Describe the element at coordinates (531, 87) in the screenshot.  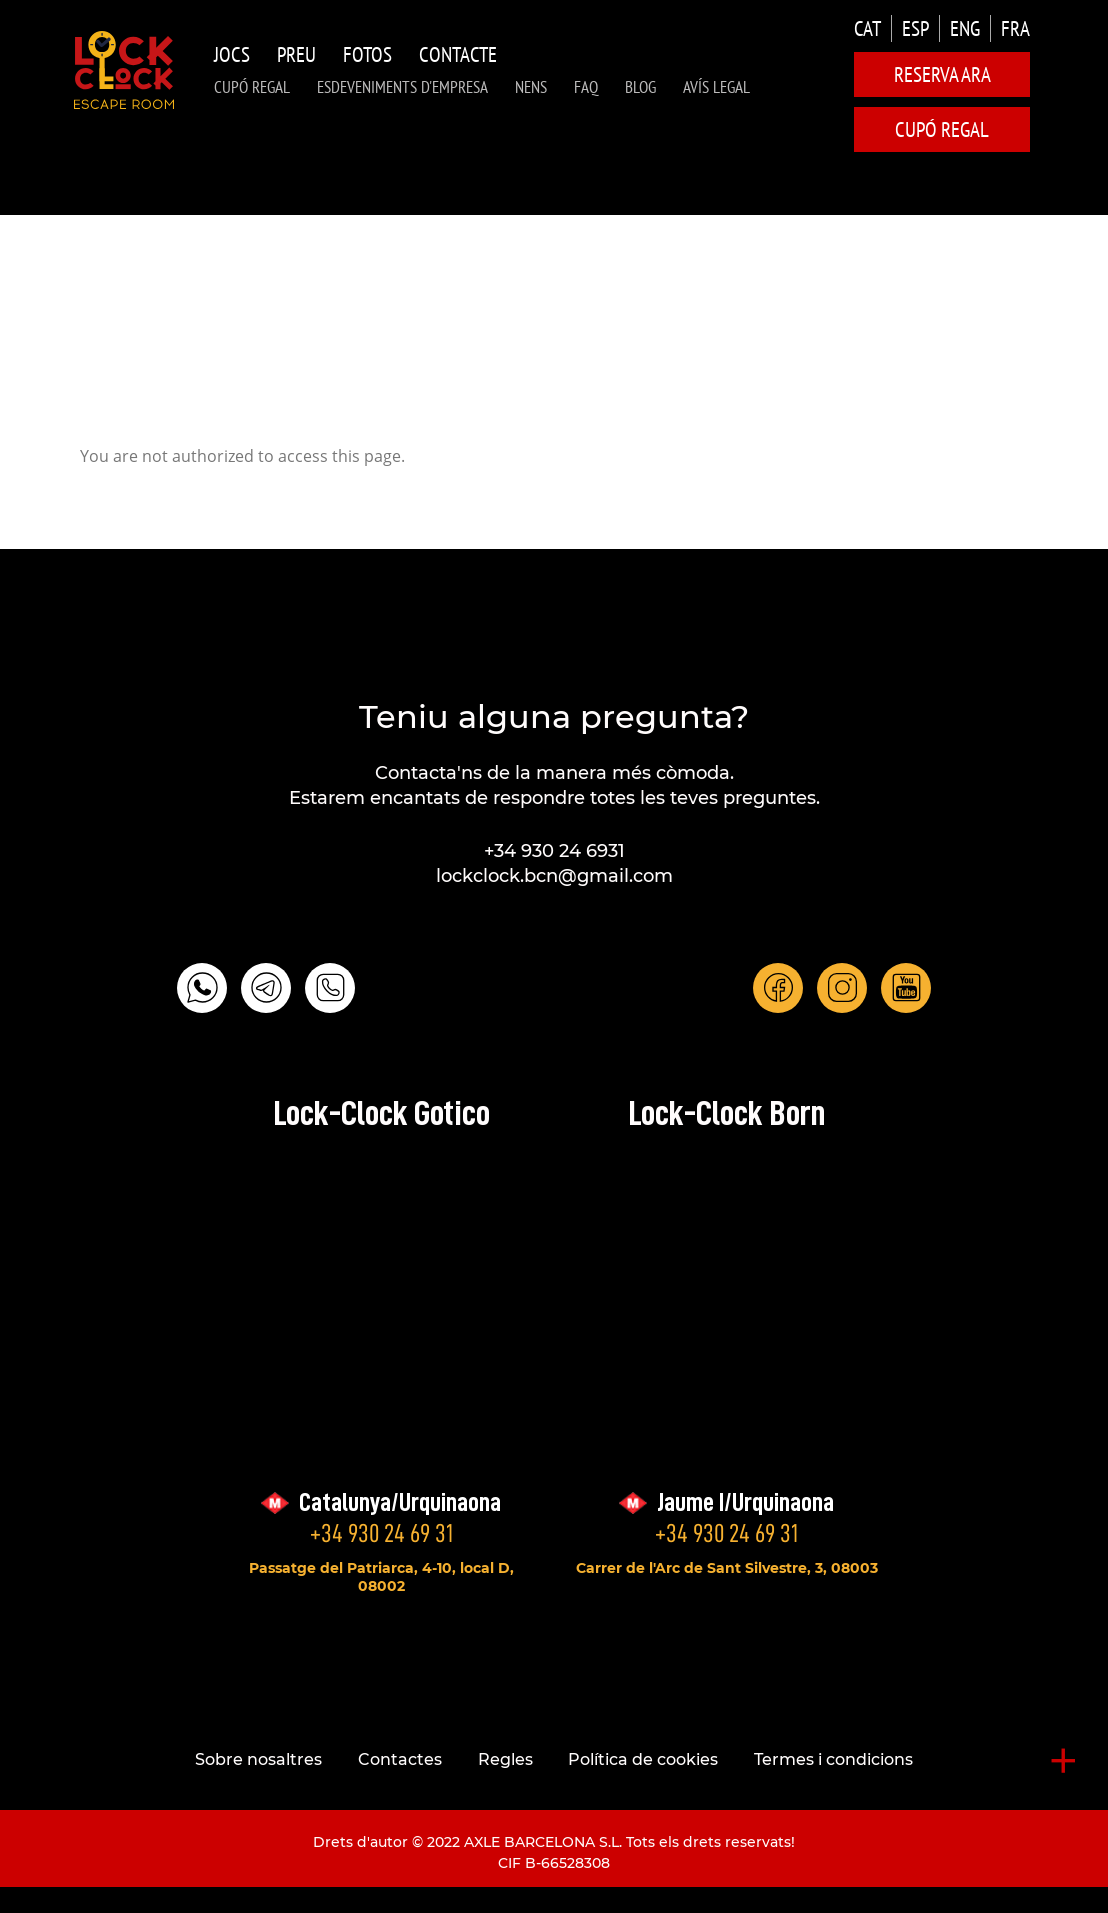
I see `NENS` at that location.